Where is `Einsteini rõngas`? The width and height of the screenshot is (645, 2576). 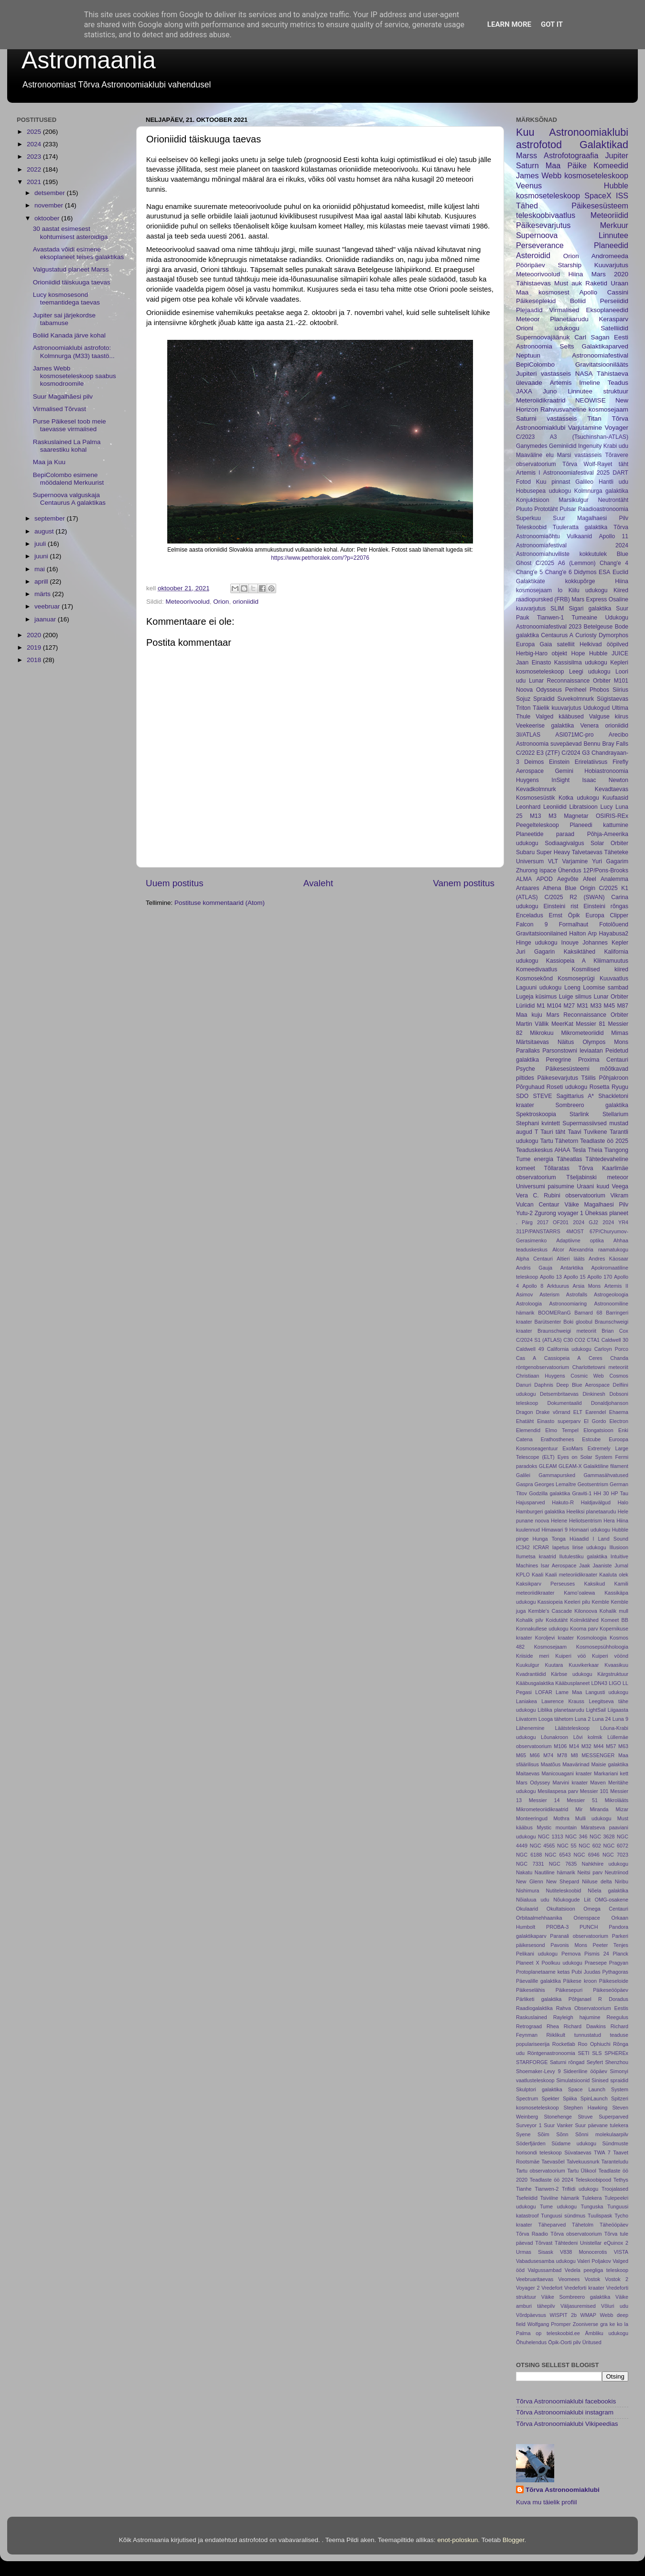 Einsteini rõngas is located at coordinates (605, 906).